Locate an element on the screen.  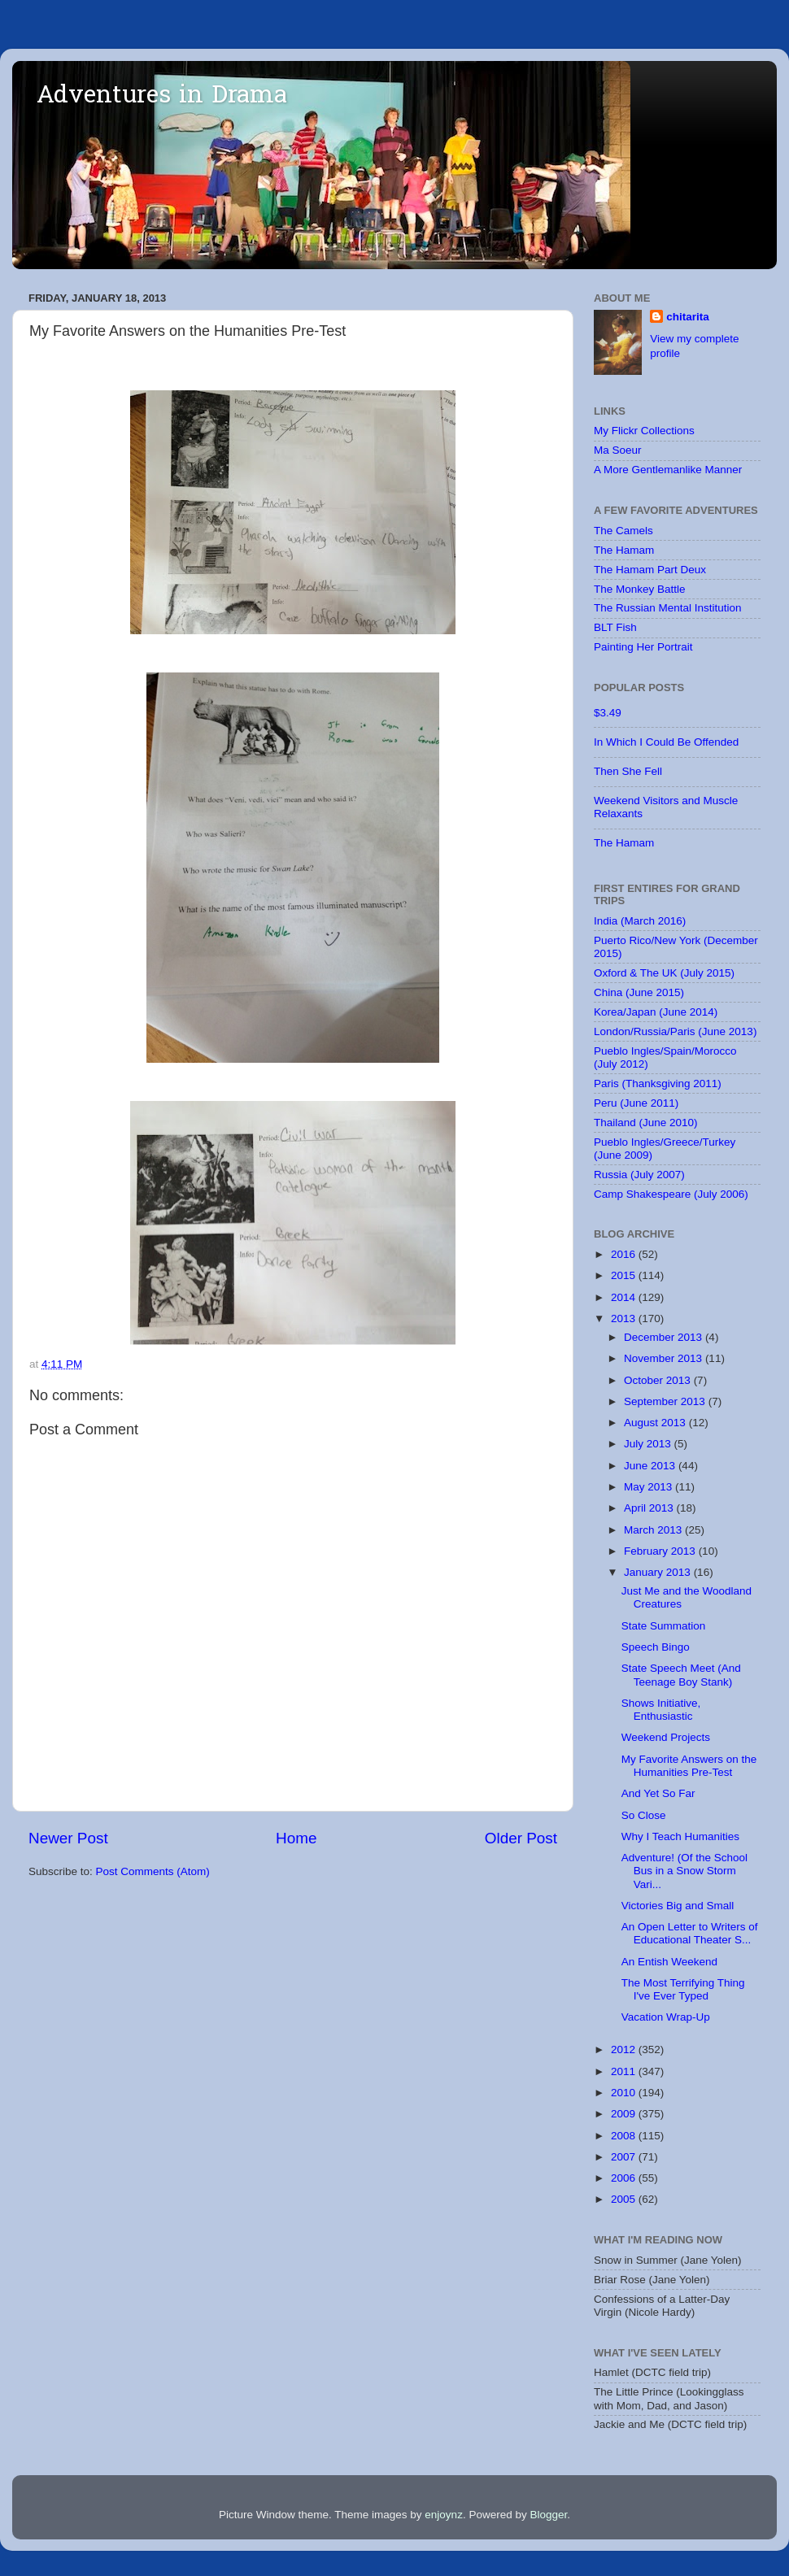
Newer Post is located at coordinates (68, 1838).